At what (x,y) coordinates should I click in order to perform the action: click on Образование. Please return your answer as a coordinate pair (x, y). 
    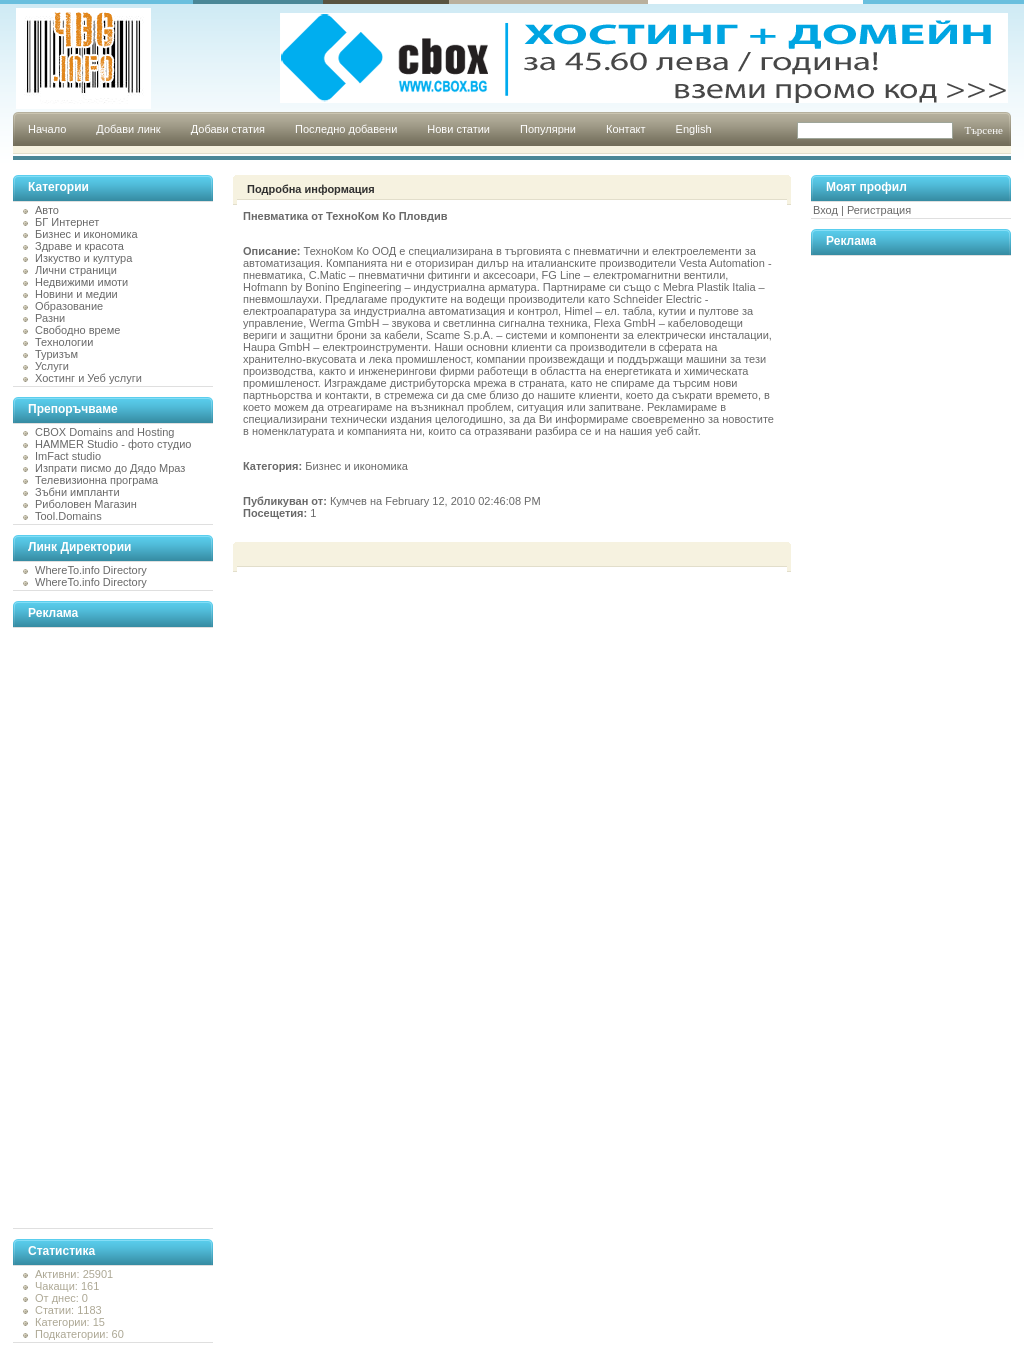
    Looking at the image, I should click on (69, 306).